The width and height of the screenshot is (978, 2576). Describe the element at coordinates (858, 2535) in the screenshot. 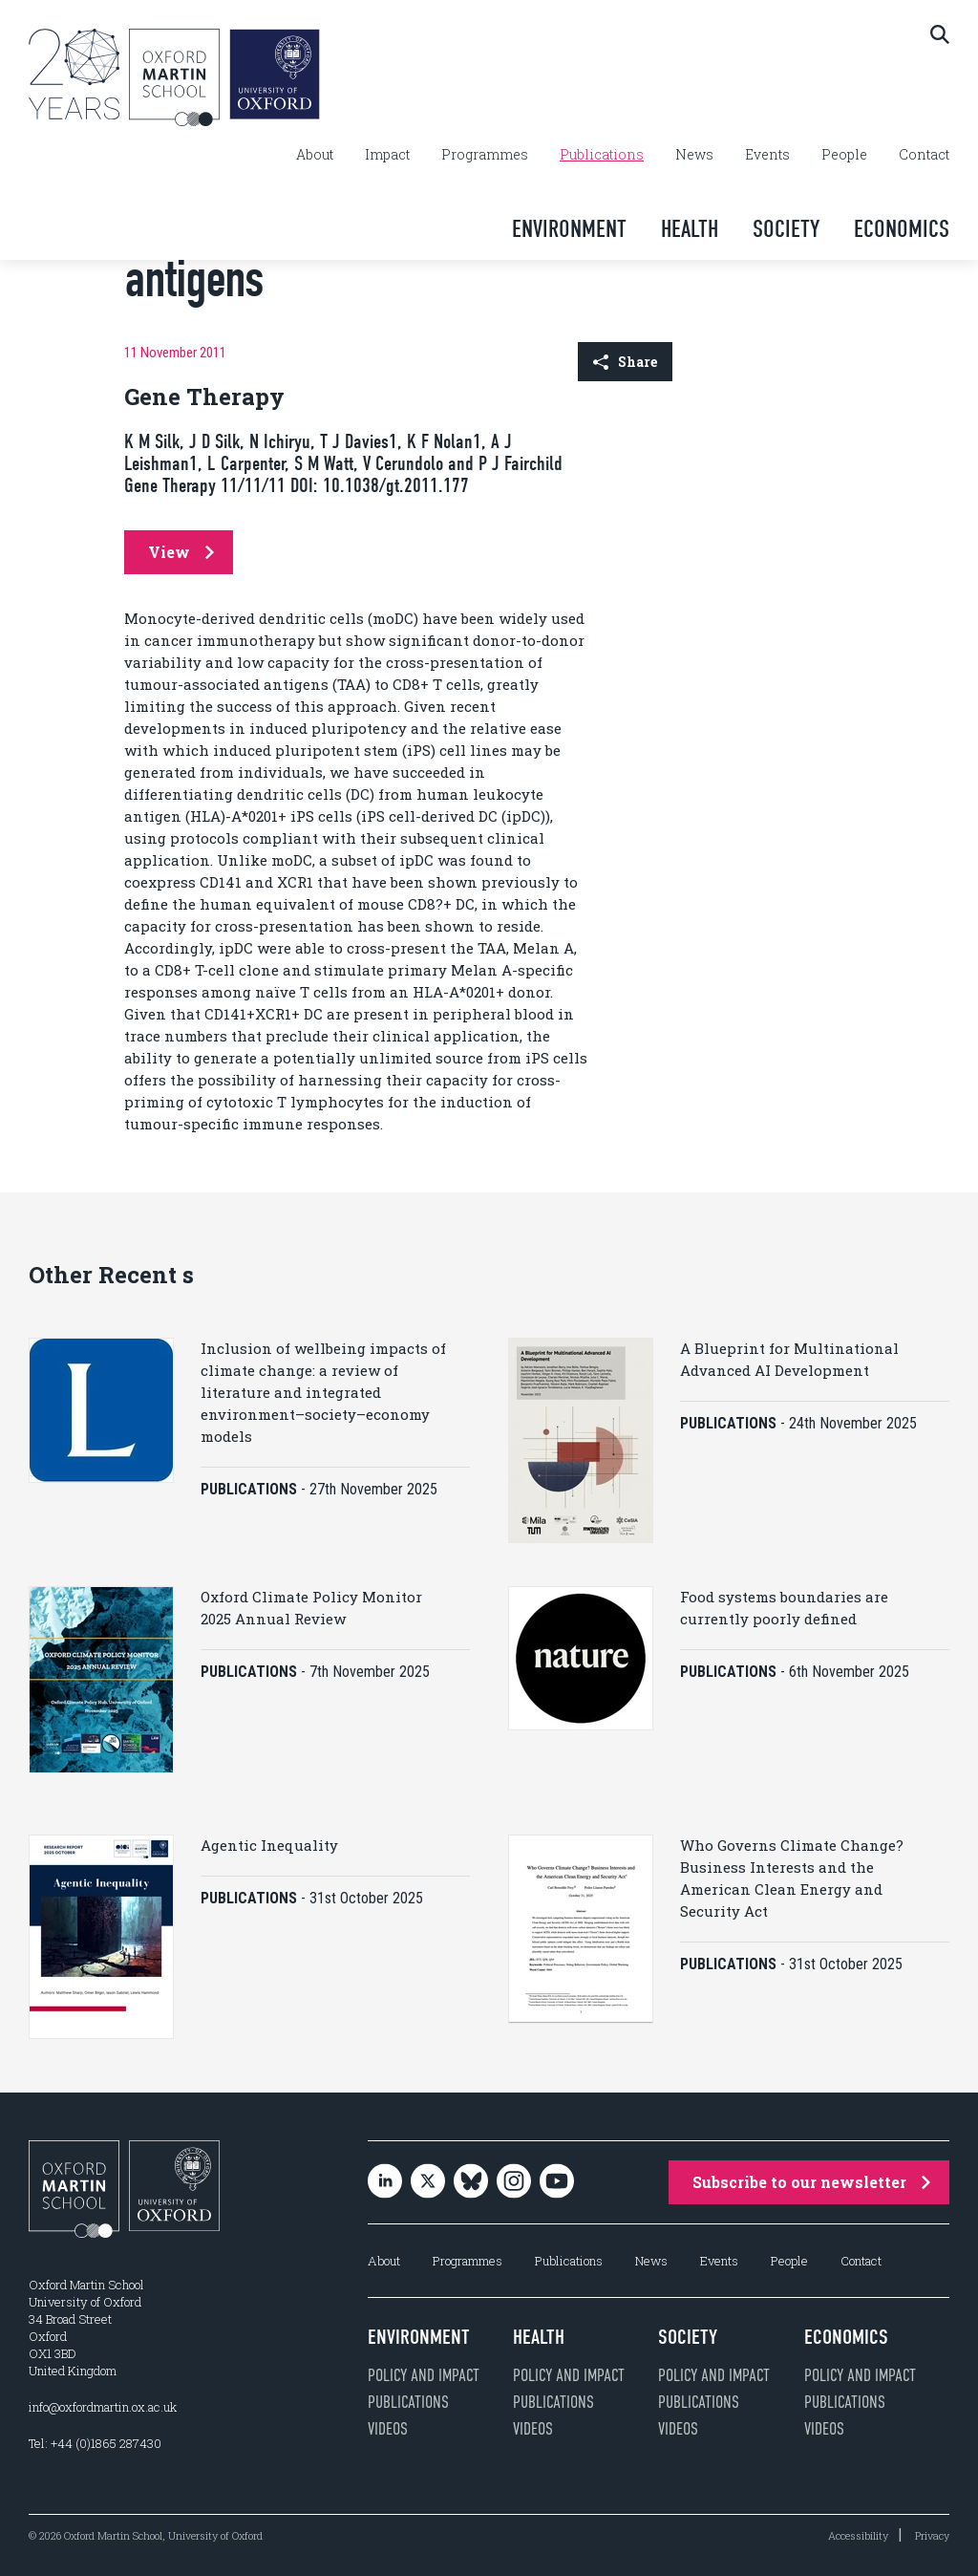

I see `Accessibility` at that location.